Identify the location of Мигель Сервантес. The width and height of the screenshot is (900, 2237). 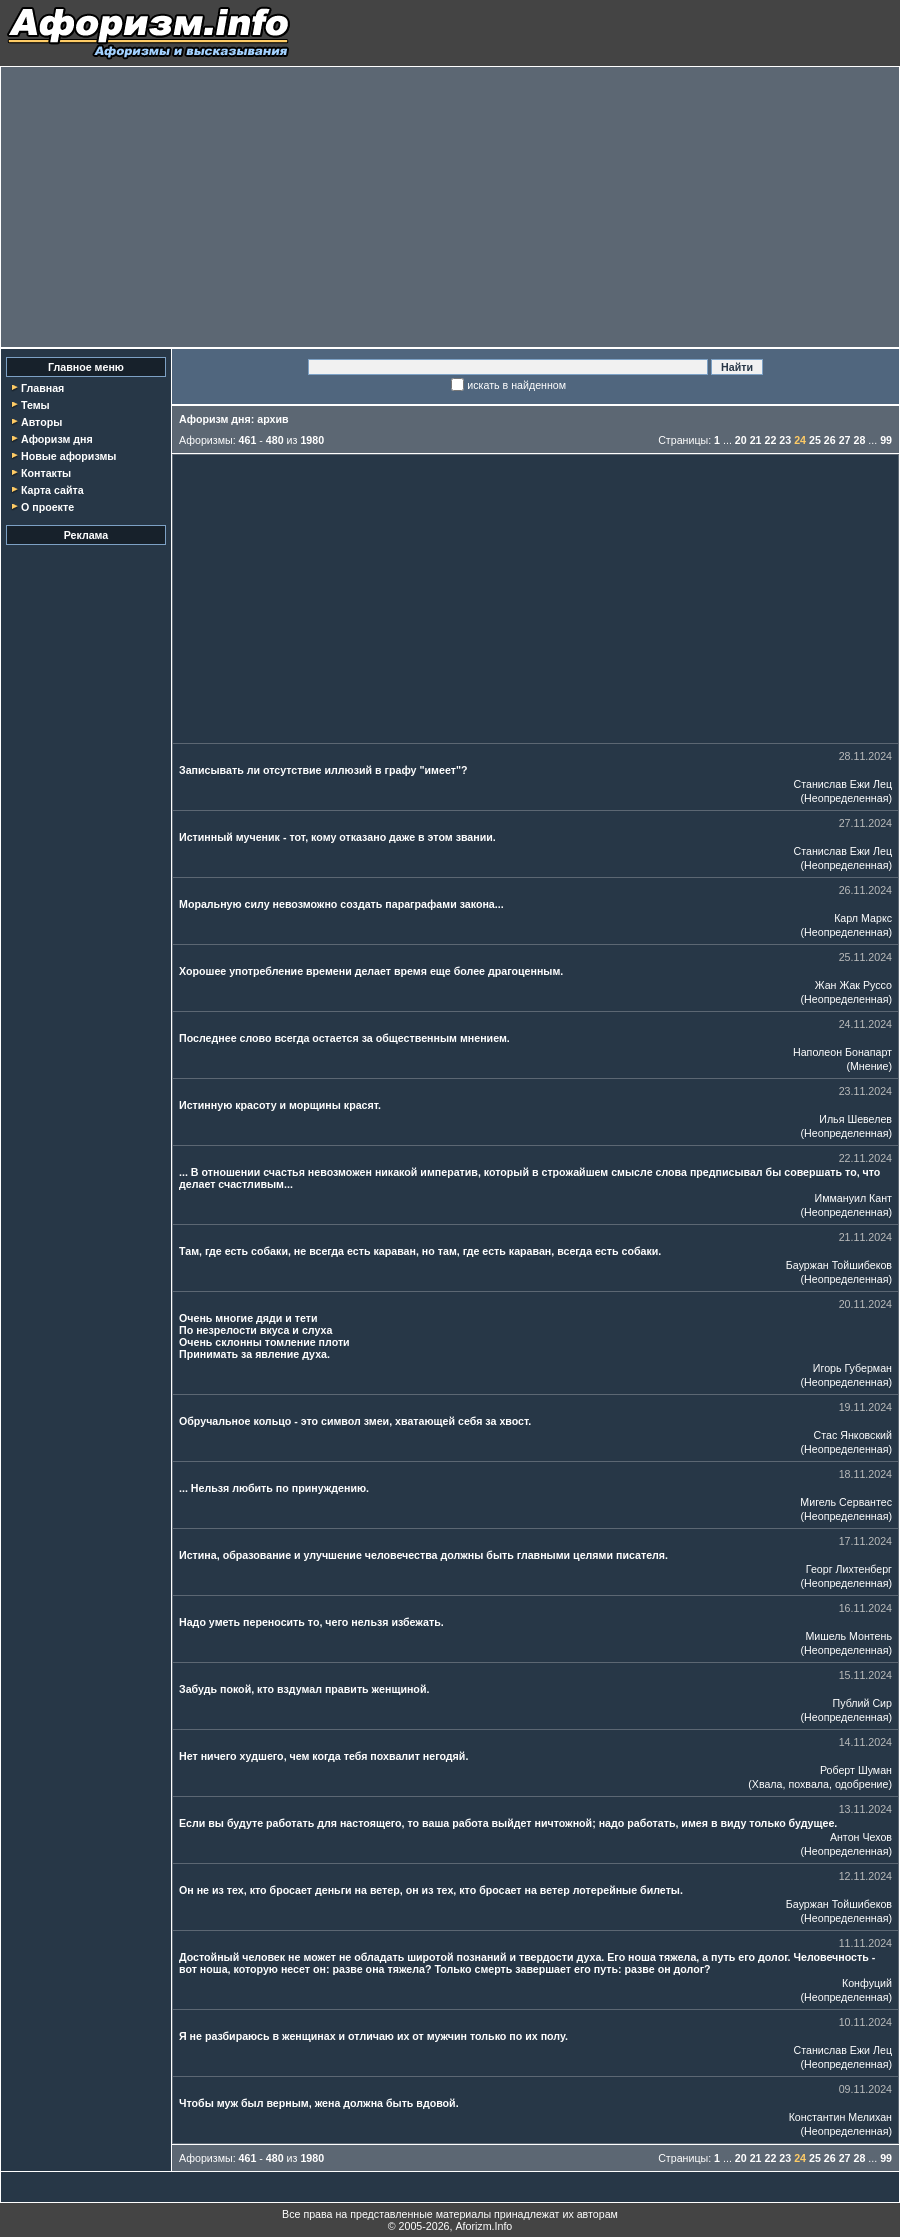
(846, 1502).